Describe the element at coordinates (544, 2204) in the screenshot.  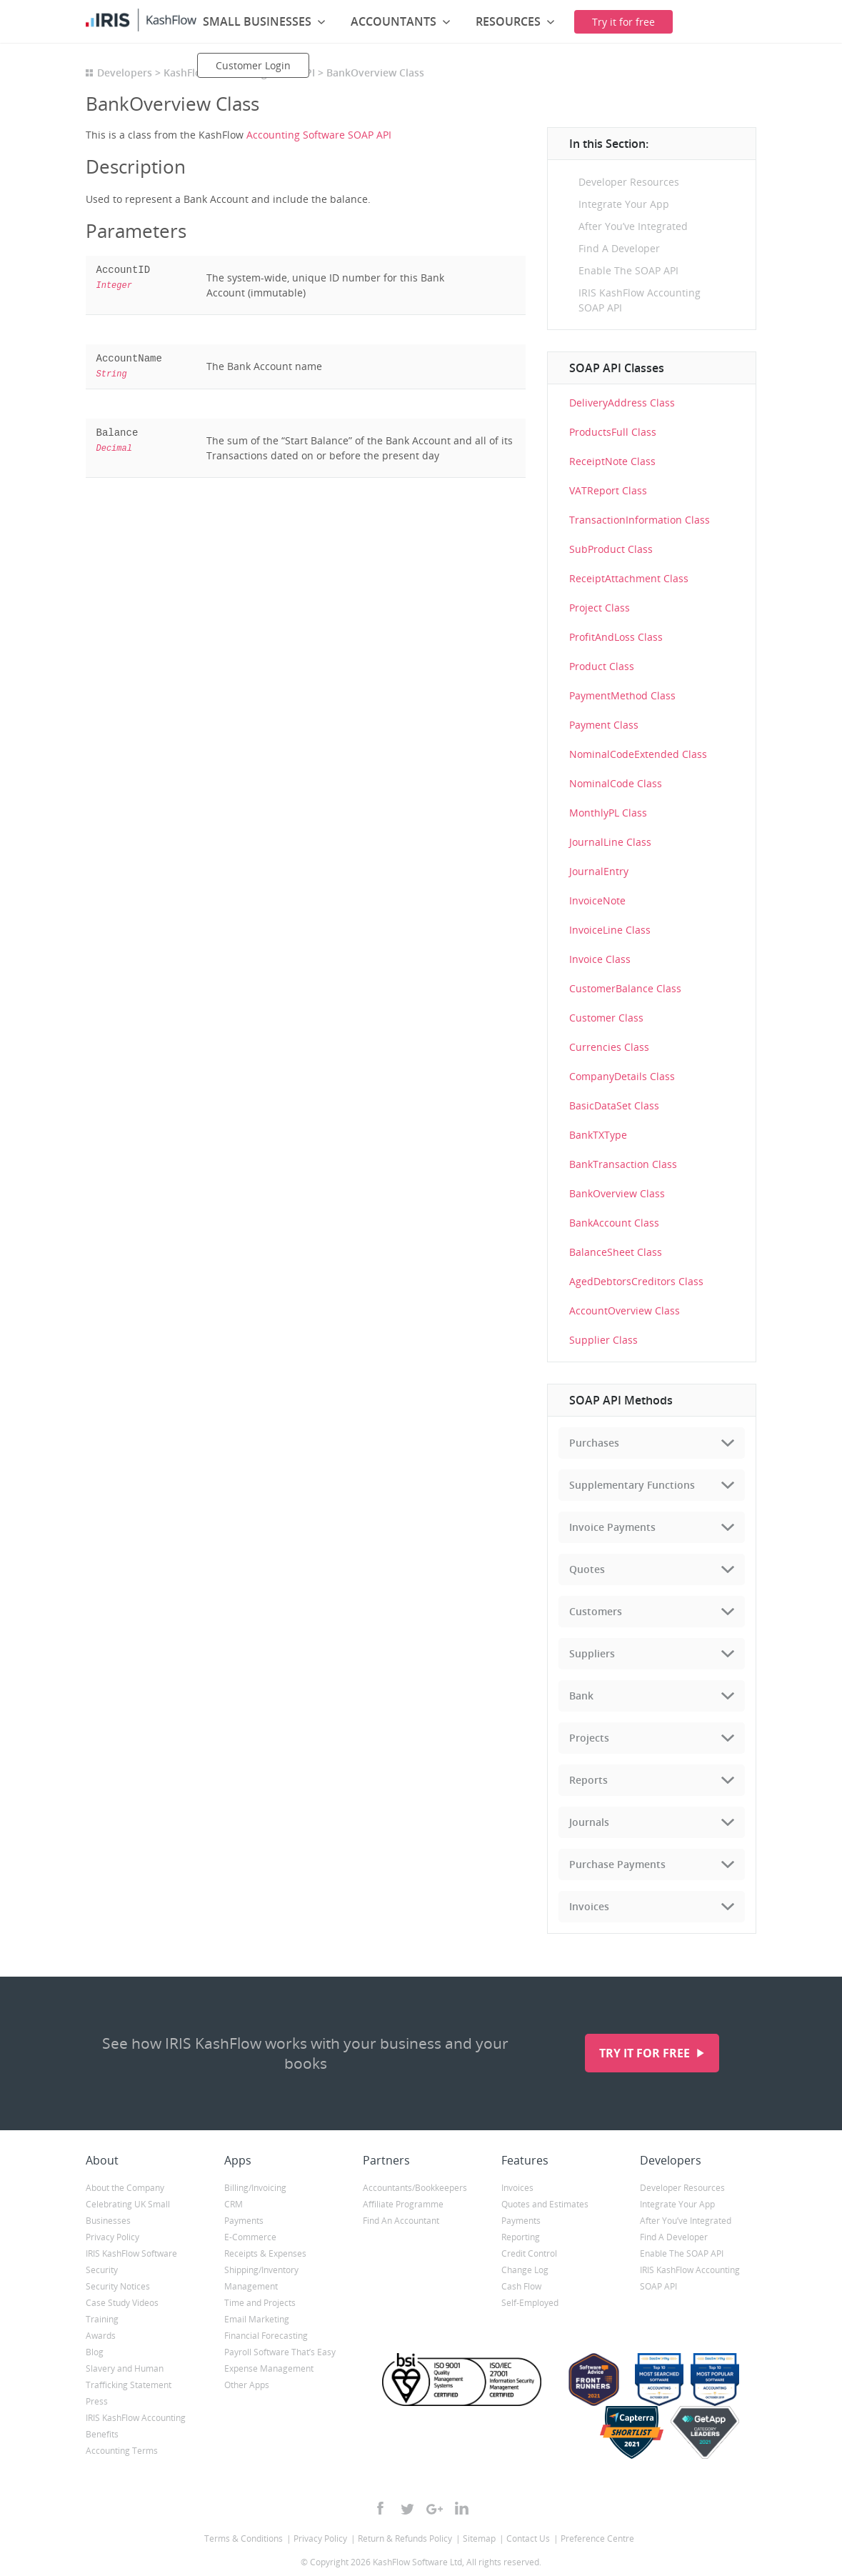
I see `Quotes and Estimates` at that location.